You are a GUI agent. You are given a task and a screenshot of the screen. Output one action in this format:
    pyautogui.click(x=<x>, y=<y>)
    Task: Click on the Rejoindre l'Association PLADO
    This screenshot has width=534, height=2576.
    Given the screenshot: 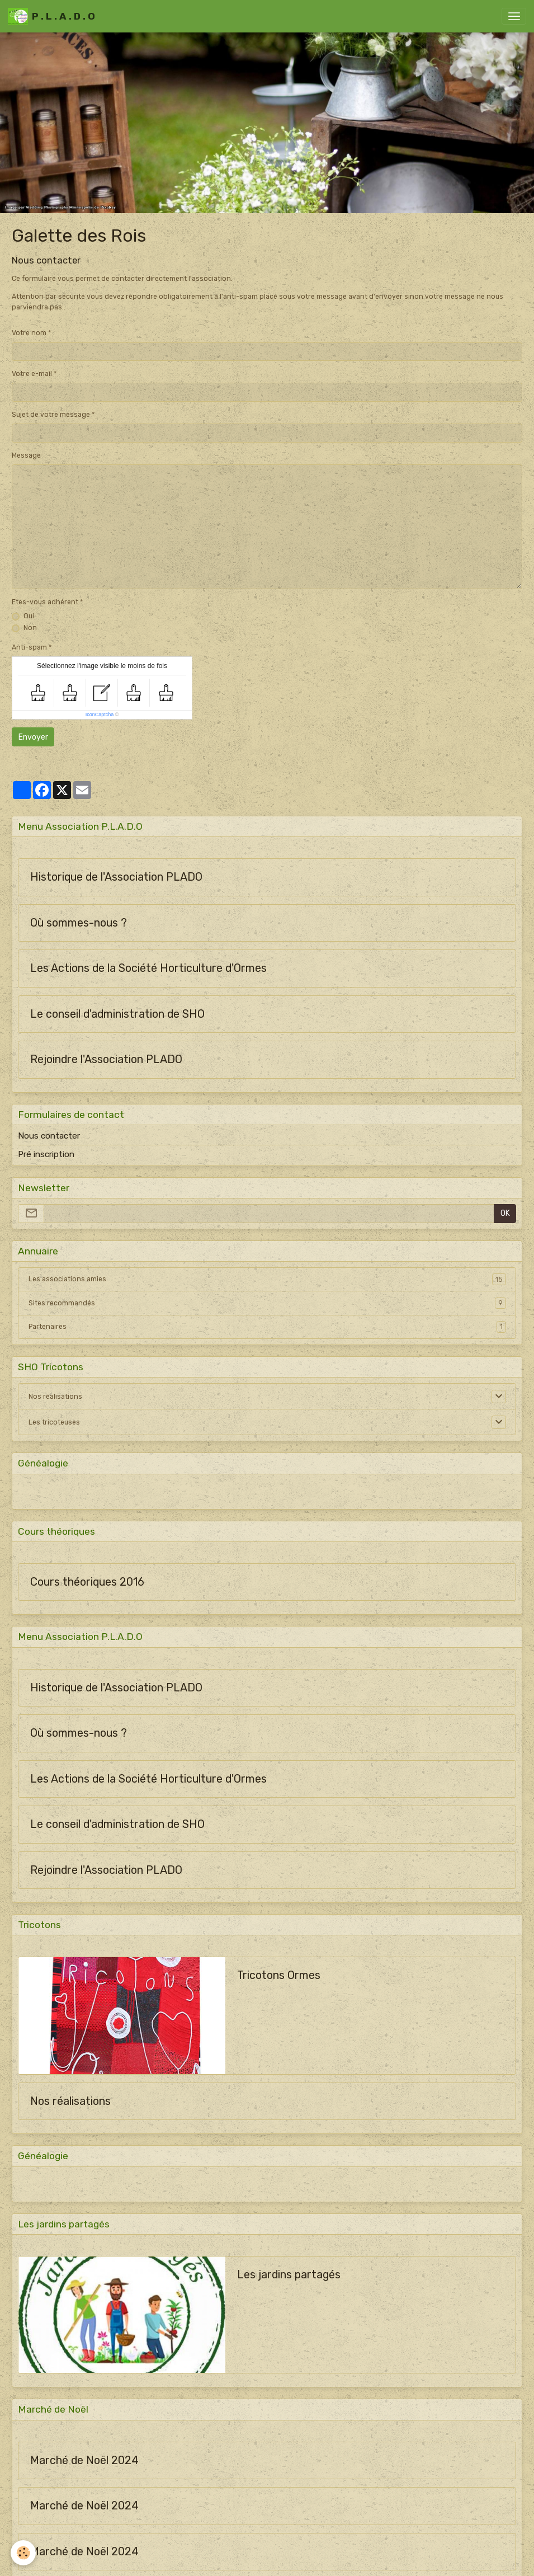 What is the action you would take?
    pyautogui.click(x=106, y=1059)
    